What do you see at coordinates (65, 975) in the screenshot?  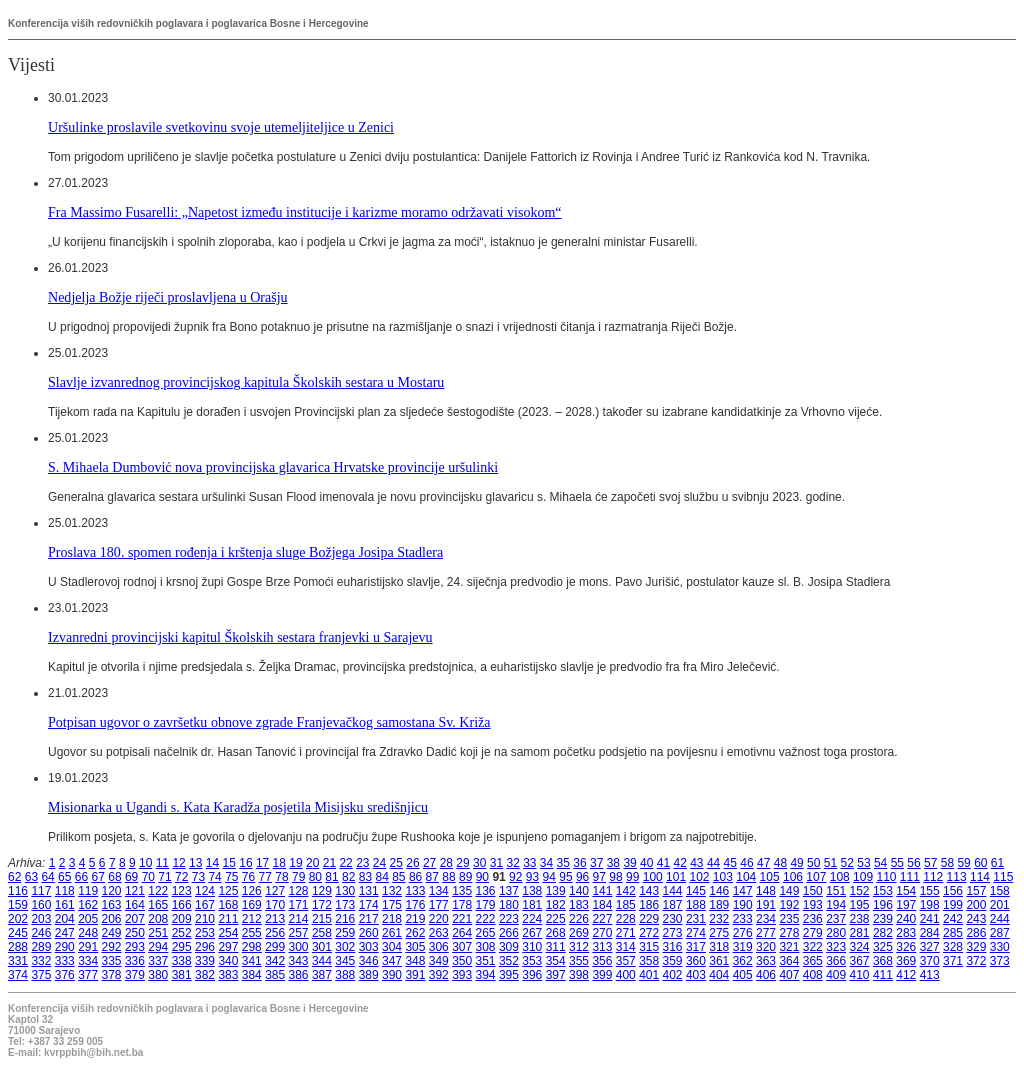 I see `376` at bounding box center [65, 975].